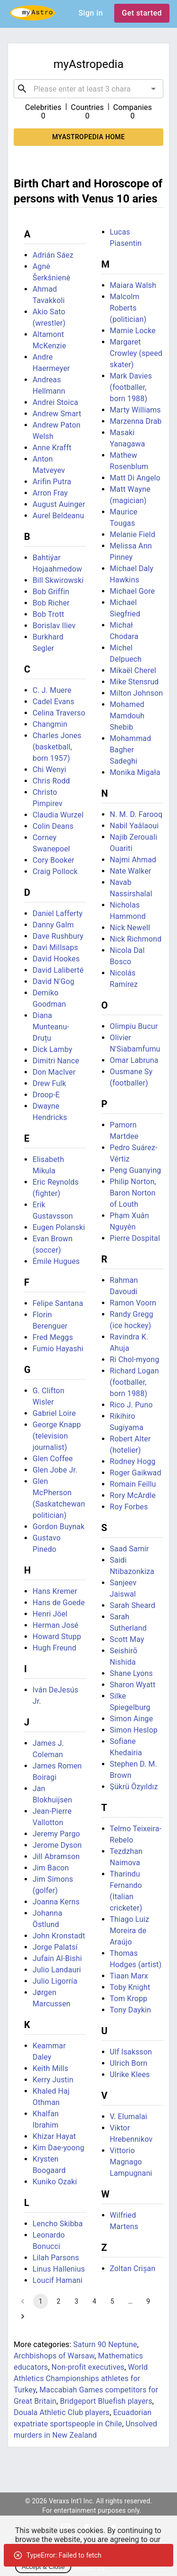 Image resolution: width=177 pixels, height=2576 pixels. What do you see at coordinates (22, 2316) in the screenshot?
I see `[Go to next page]` at bounding box center [22, 2316].